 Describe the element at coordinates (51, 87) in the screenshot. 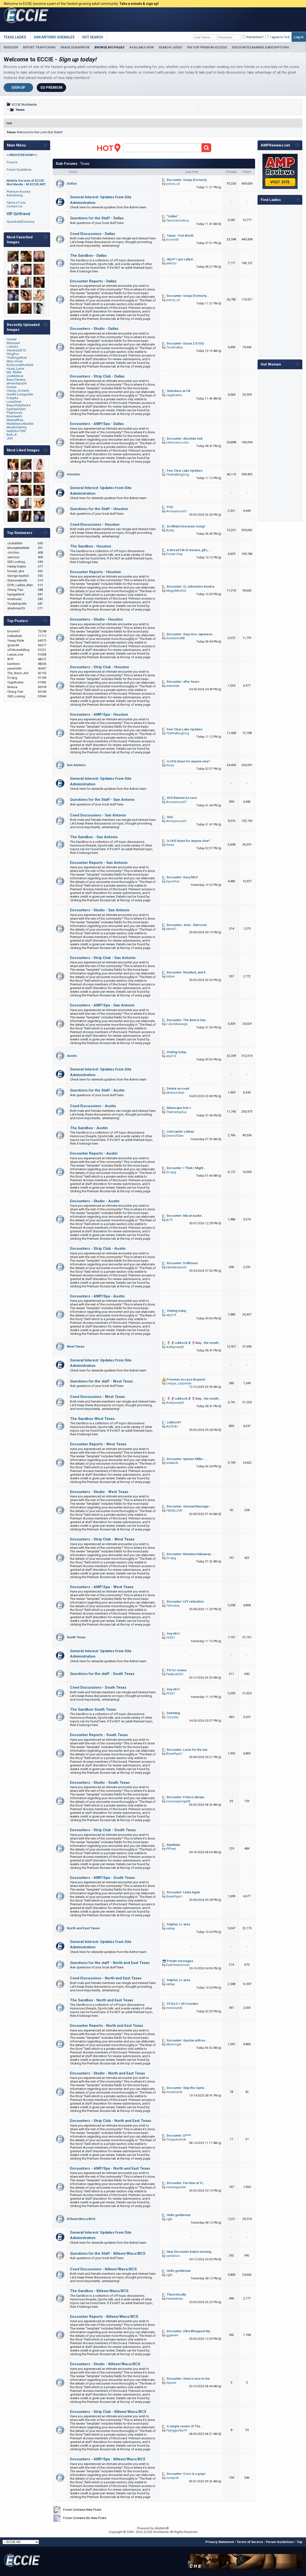

I see `Go Premium` at that location.